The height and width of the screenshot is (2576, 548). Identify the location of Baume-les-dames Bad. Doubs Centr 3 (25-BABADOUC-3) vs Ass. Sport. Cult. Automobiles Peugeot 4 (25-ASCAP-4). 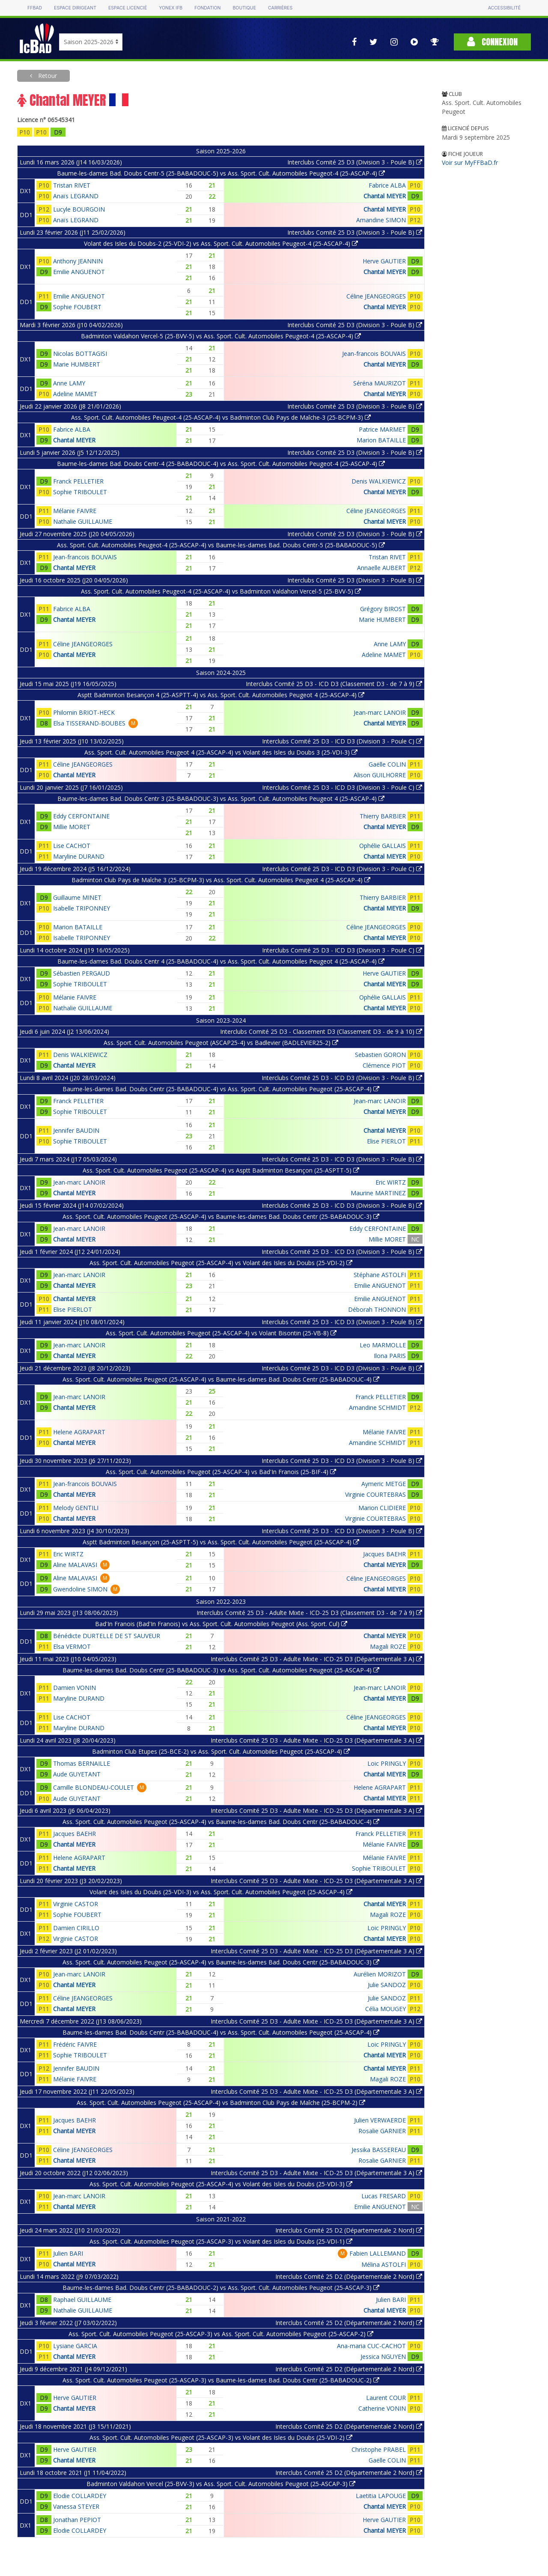
(220, 798).